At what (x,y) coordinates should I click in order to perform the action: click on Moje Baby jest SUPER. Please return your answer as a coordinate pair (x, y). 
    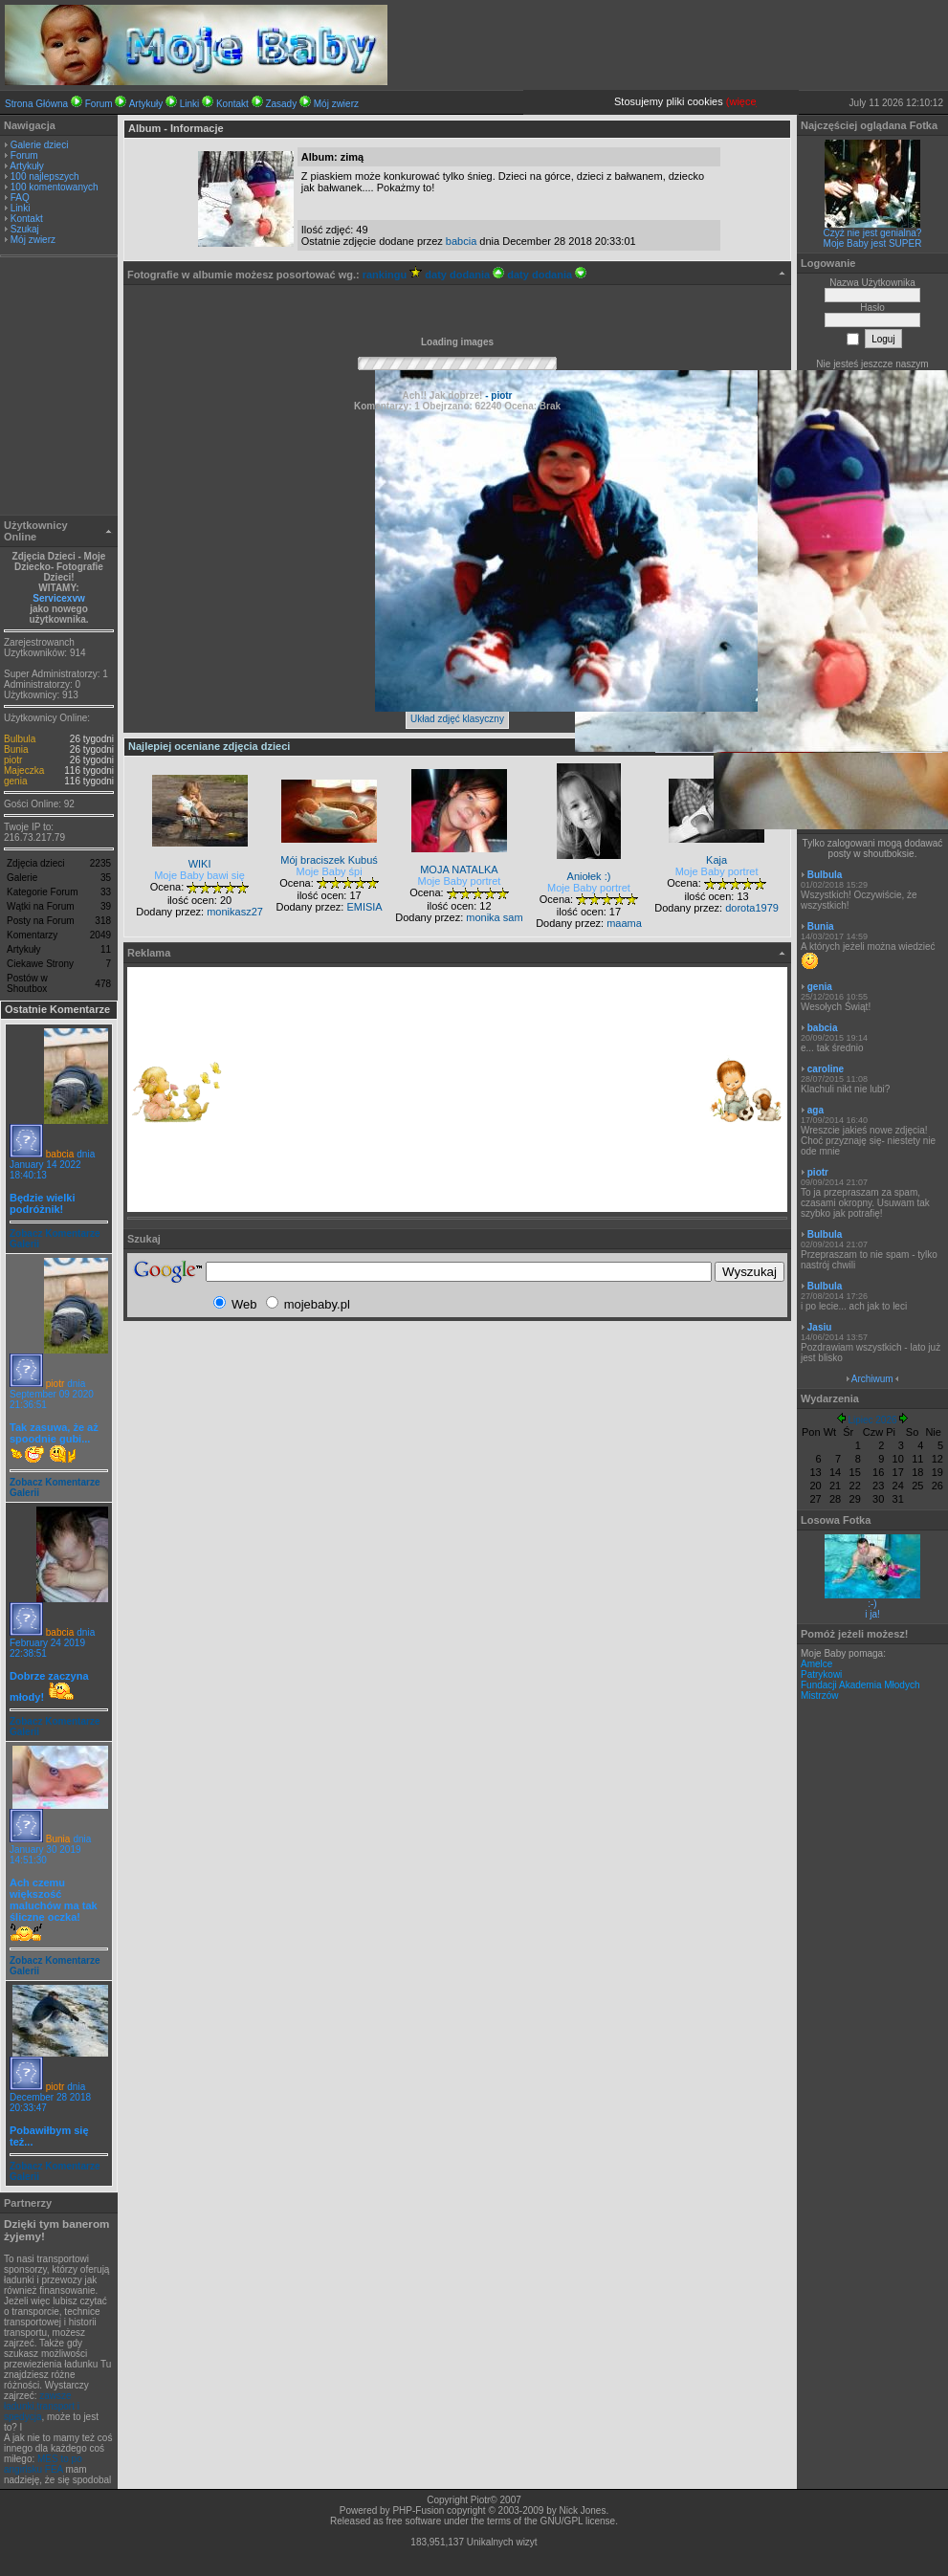
    Looking at the image, I should click on (873, 243).